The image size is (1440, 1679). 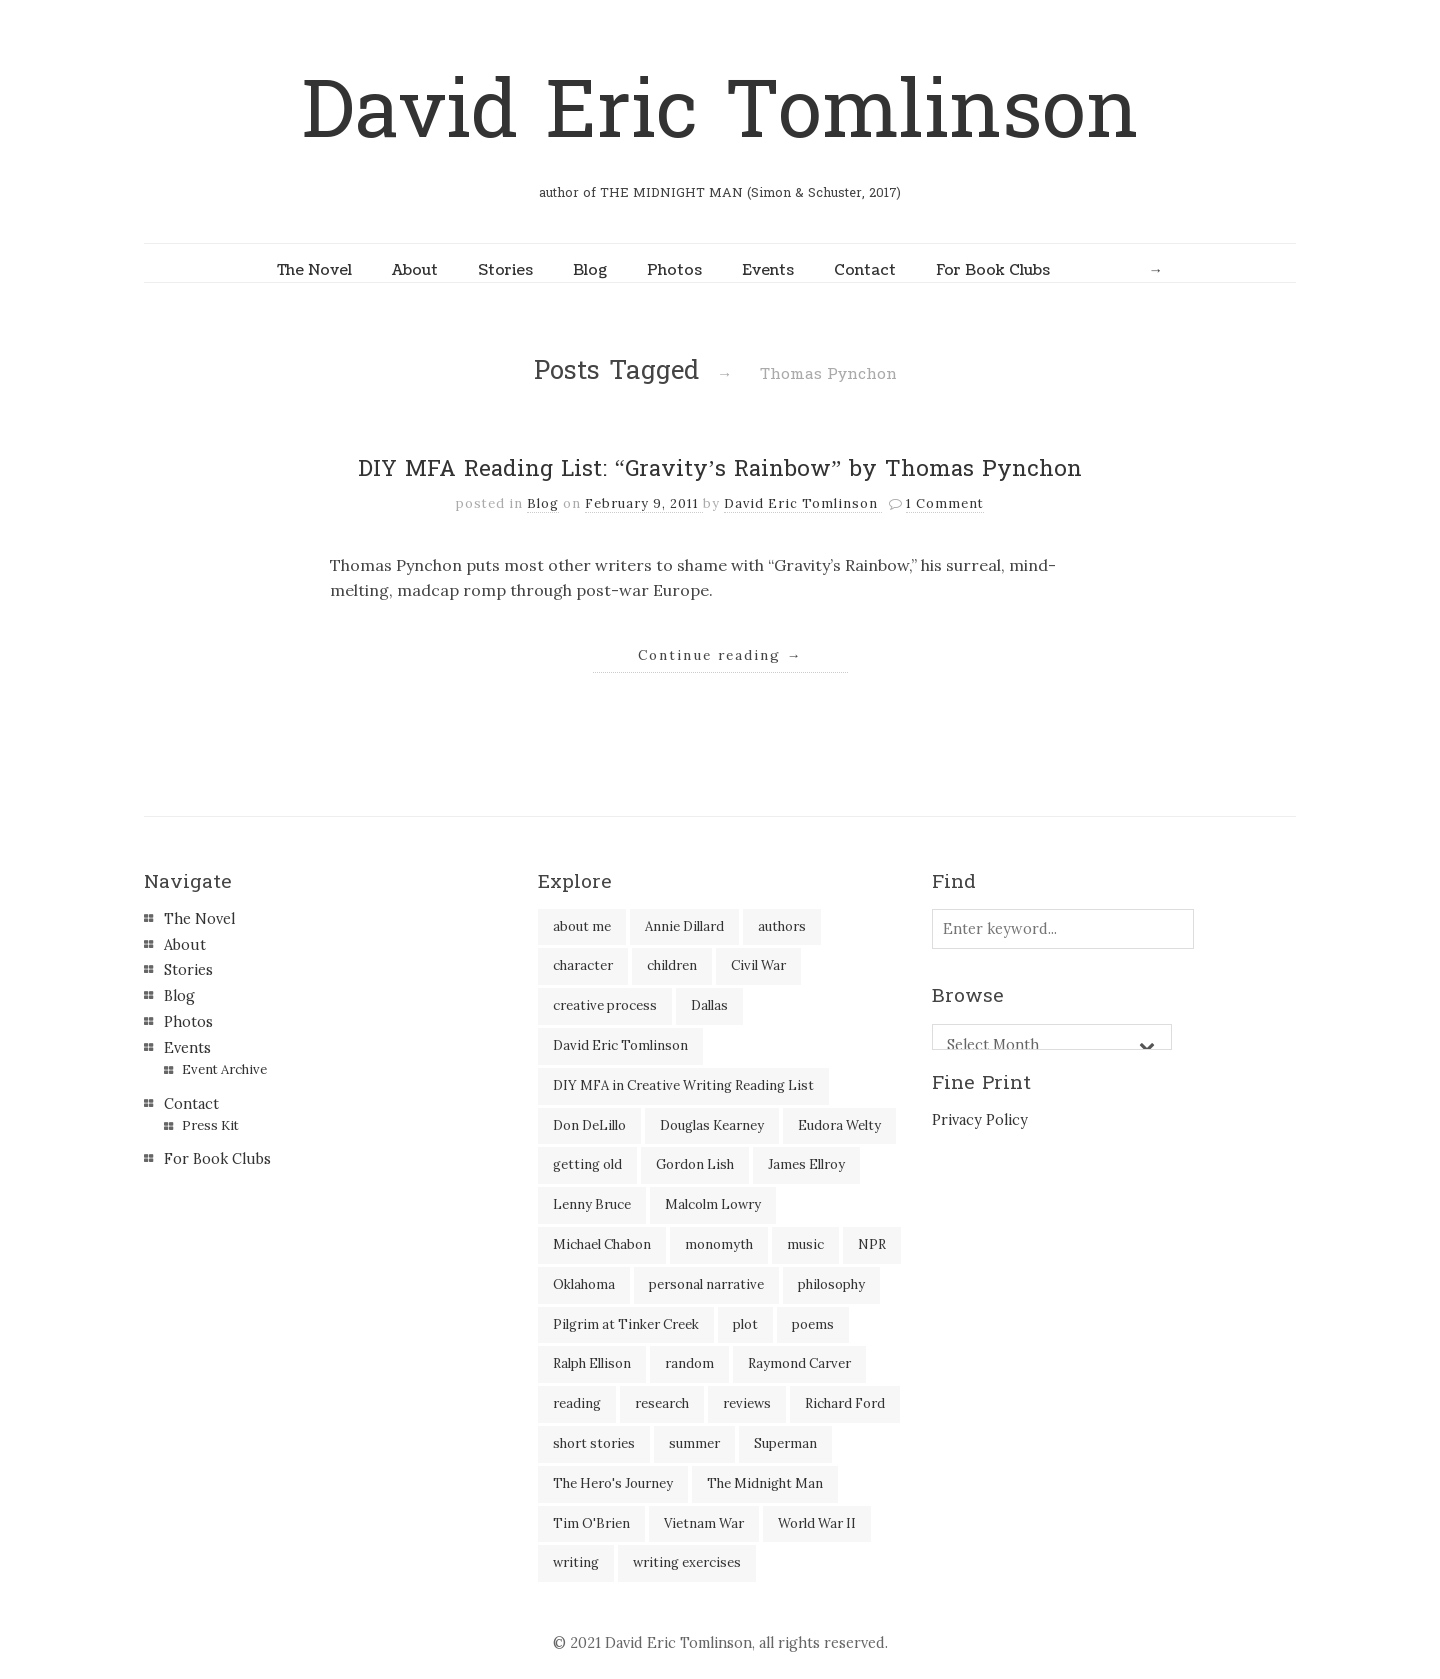 What do you see at coordinates (672, 965) in the screenshot?
I see `children [children (4 items)]` at bounding box center [672, 965].